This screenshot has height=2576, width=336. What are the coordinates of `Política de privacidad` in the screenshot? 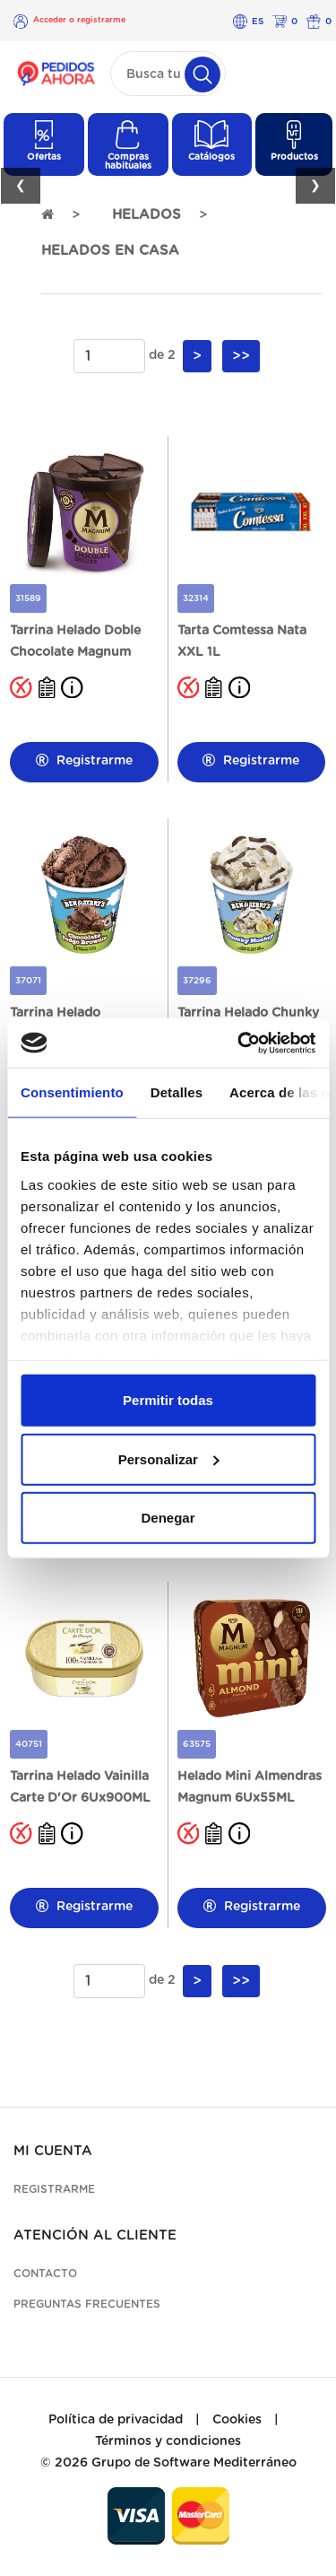 It's located at (115, 2420).